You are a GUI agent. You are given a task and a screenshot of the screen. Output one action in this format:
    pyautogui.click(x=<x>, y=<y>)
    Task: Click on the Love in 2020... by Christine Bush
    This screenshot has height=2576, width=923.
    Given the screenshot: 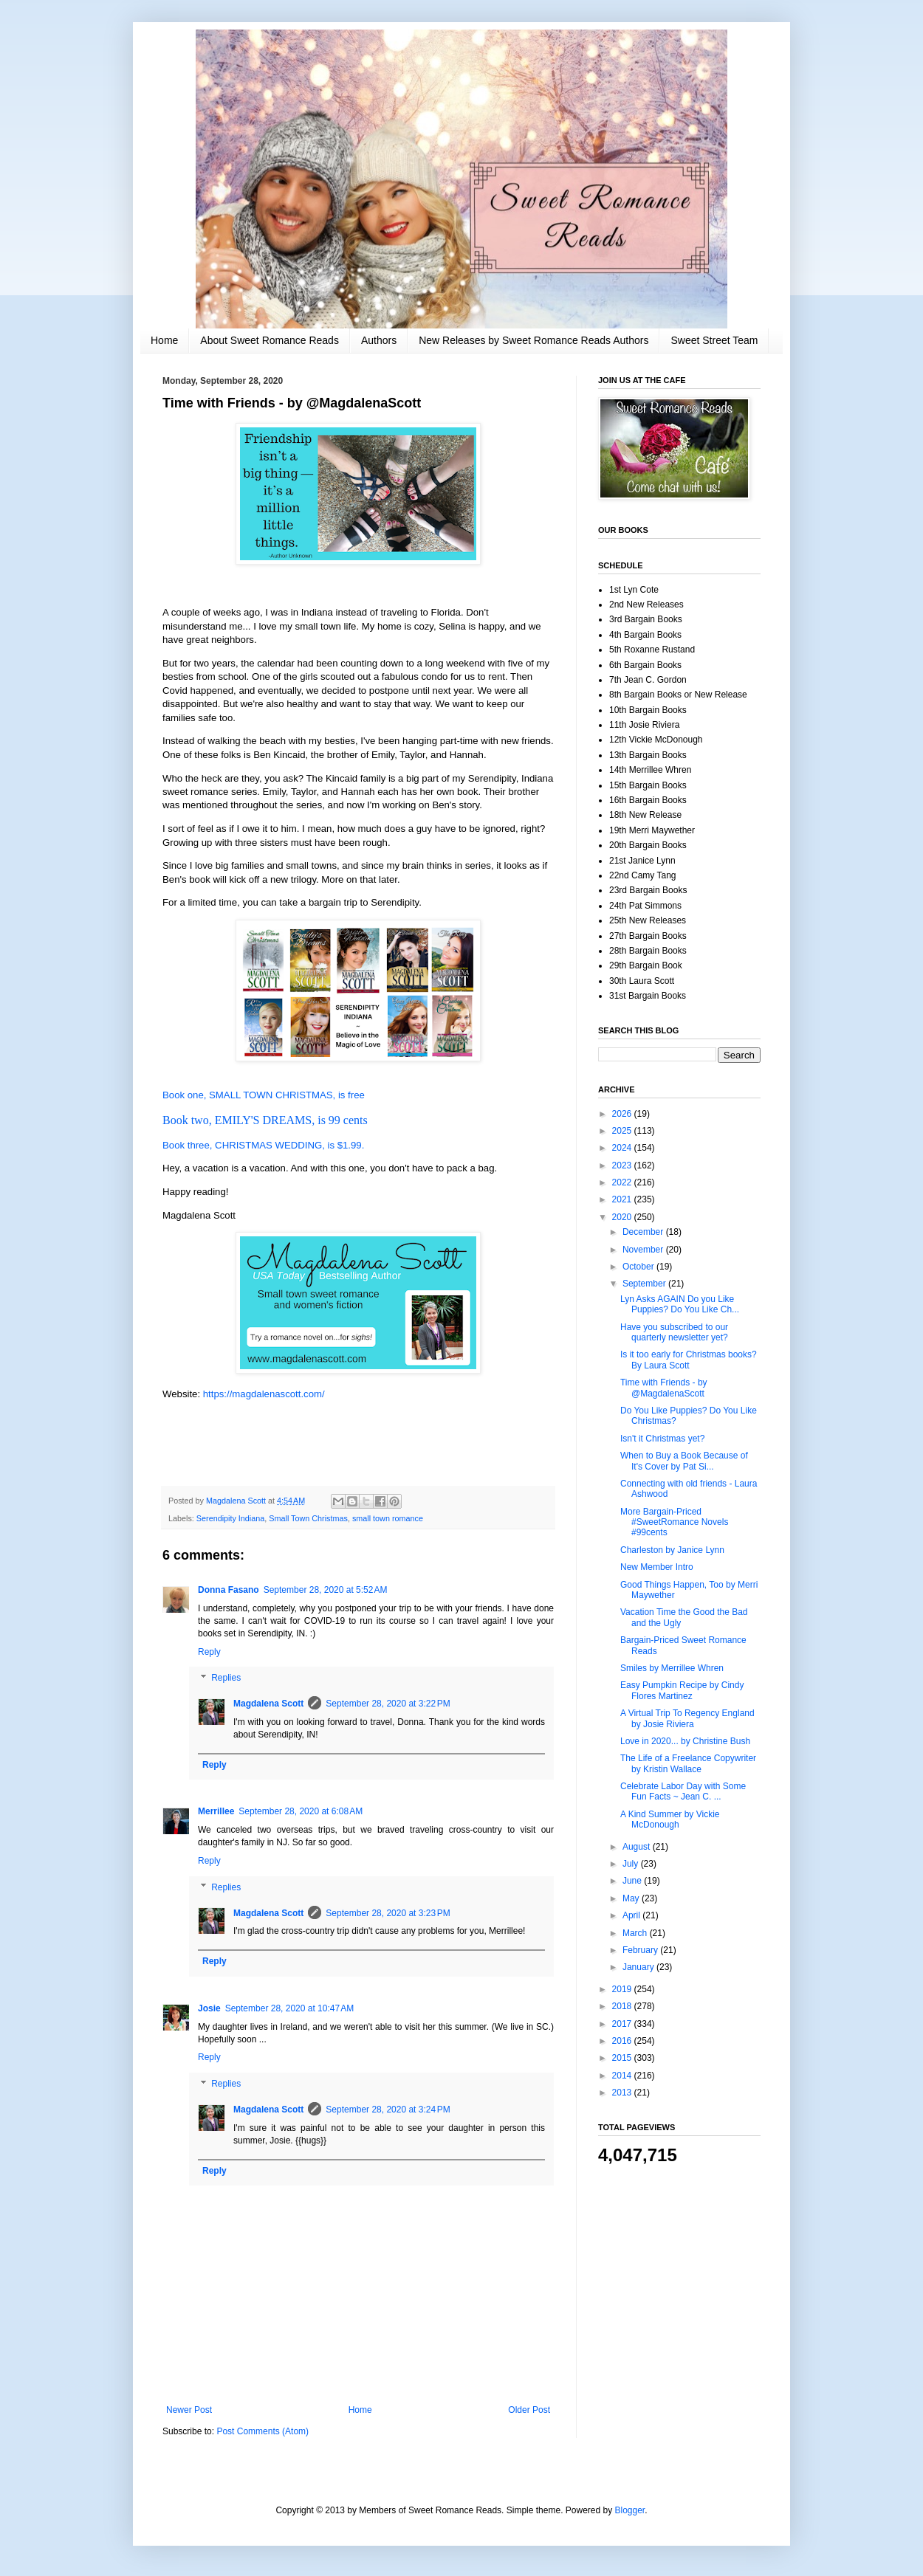 What is the action you would take?
    pyautogui.click(x=685, y=1741)
    